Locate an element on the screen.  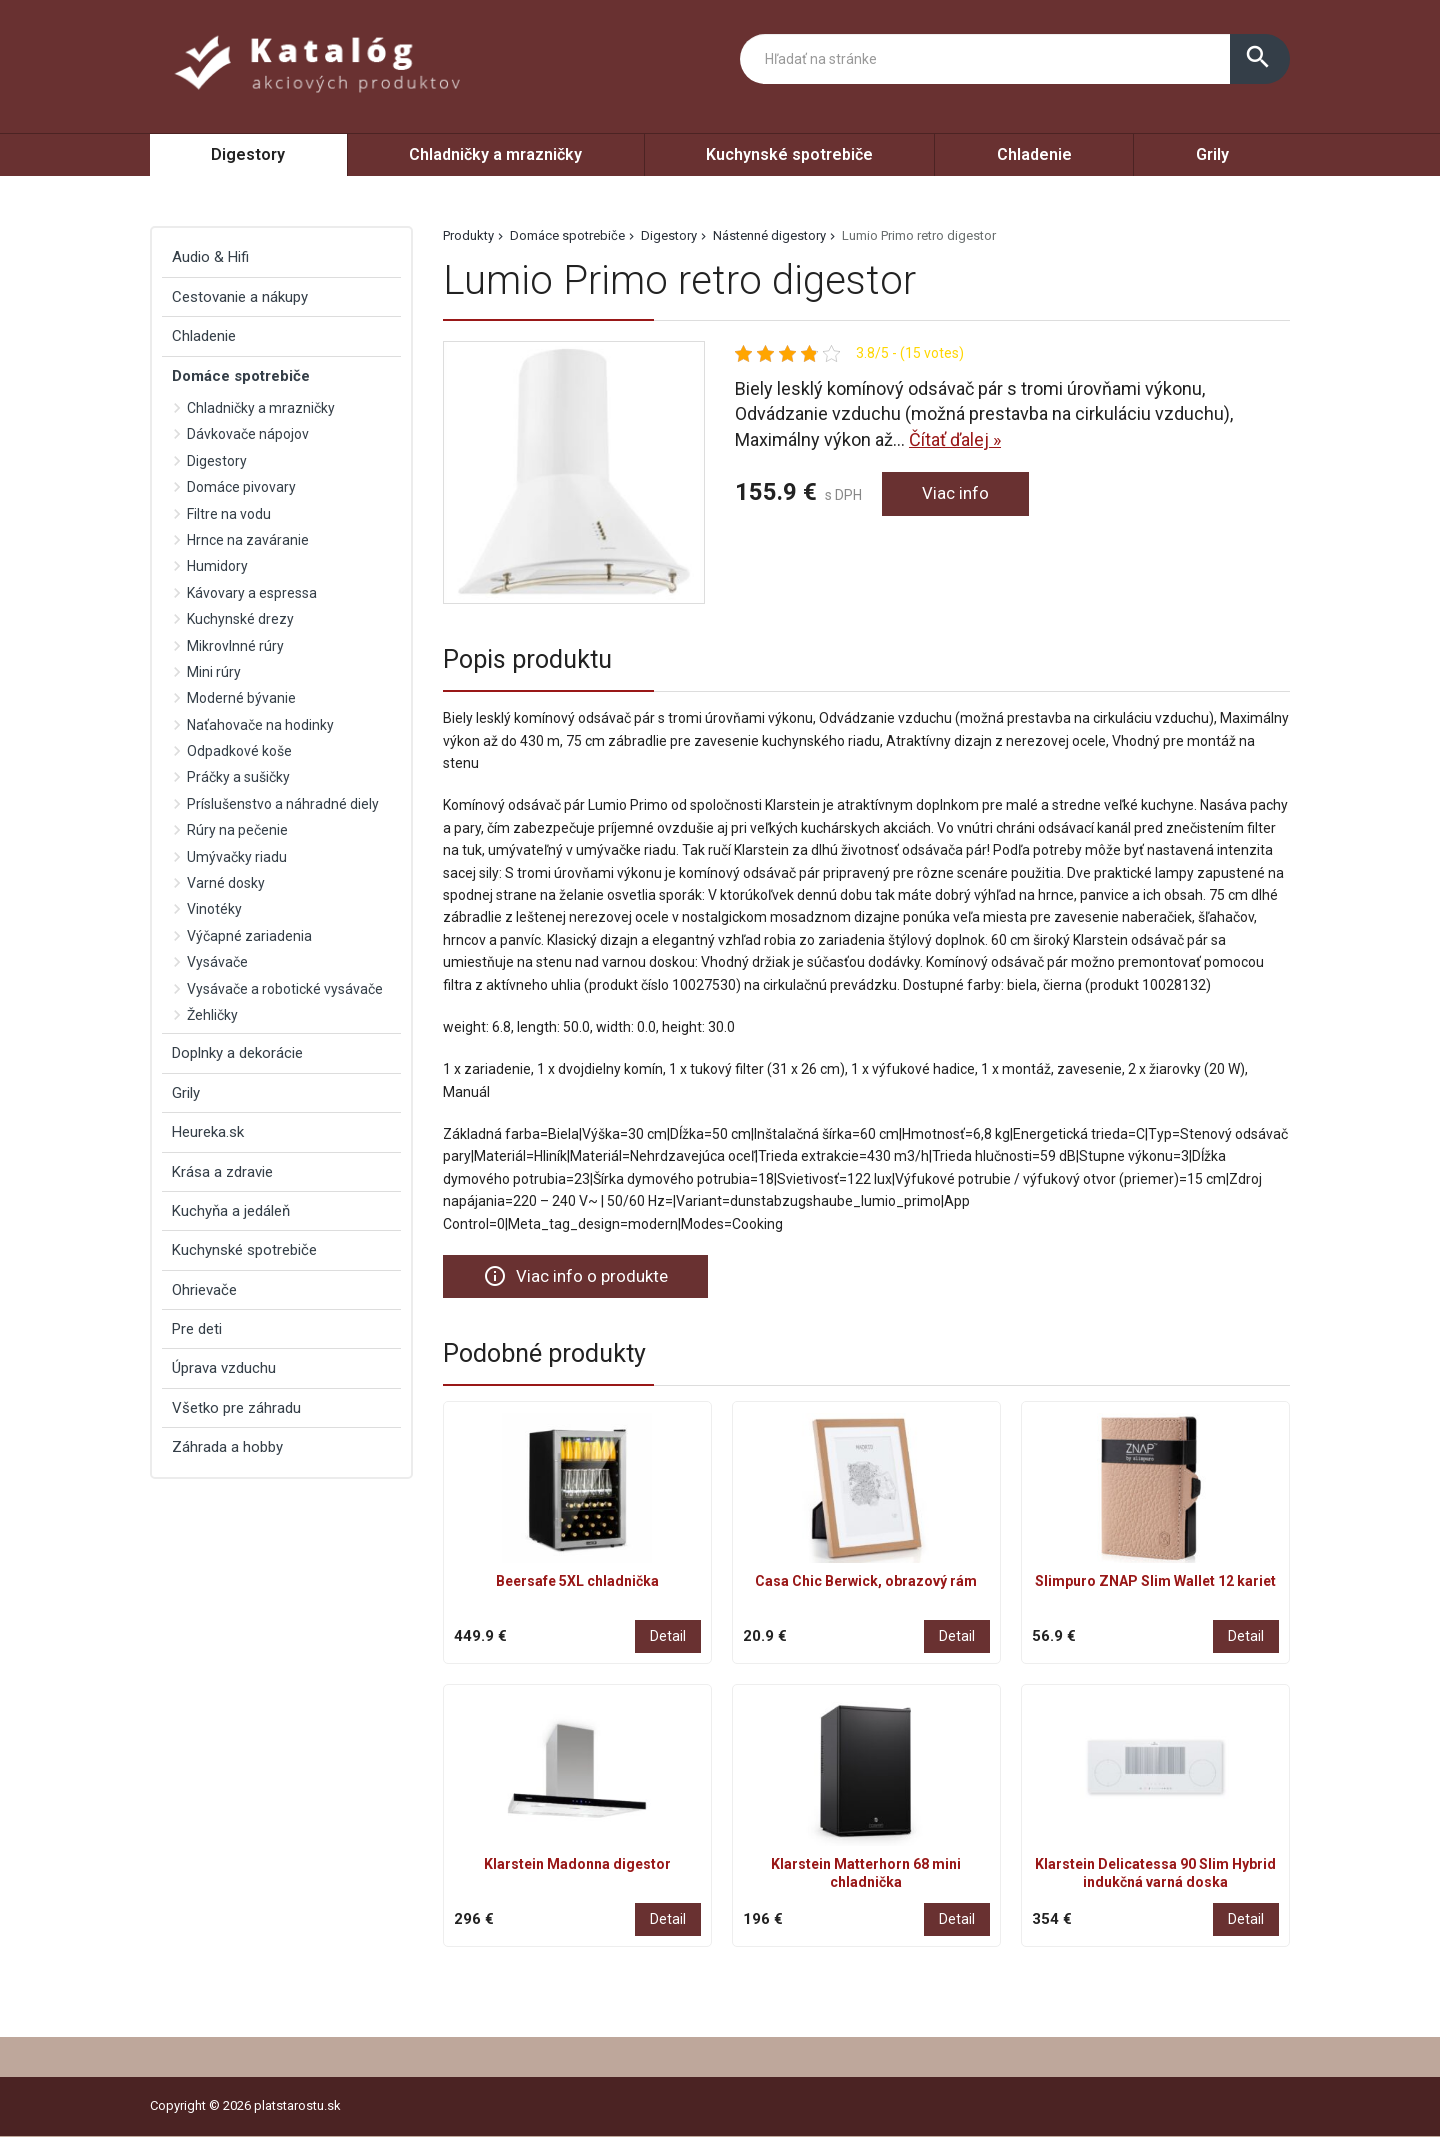
Umývačky riadu is located at coordinates (237, 857).